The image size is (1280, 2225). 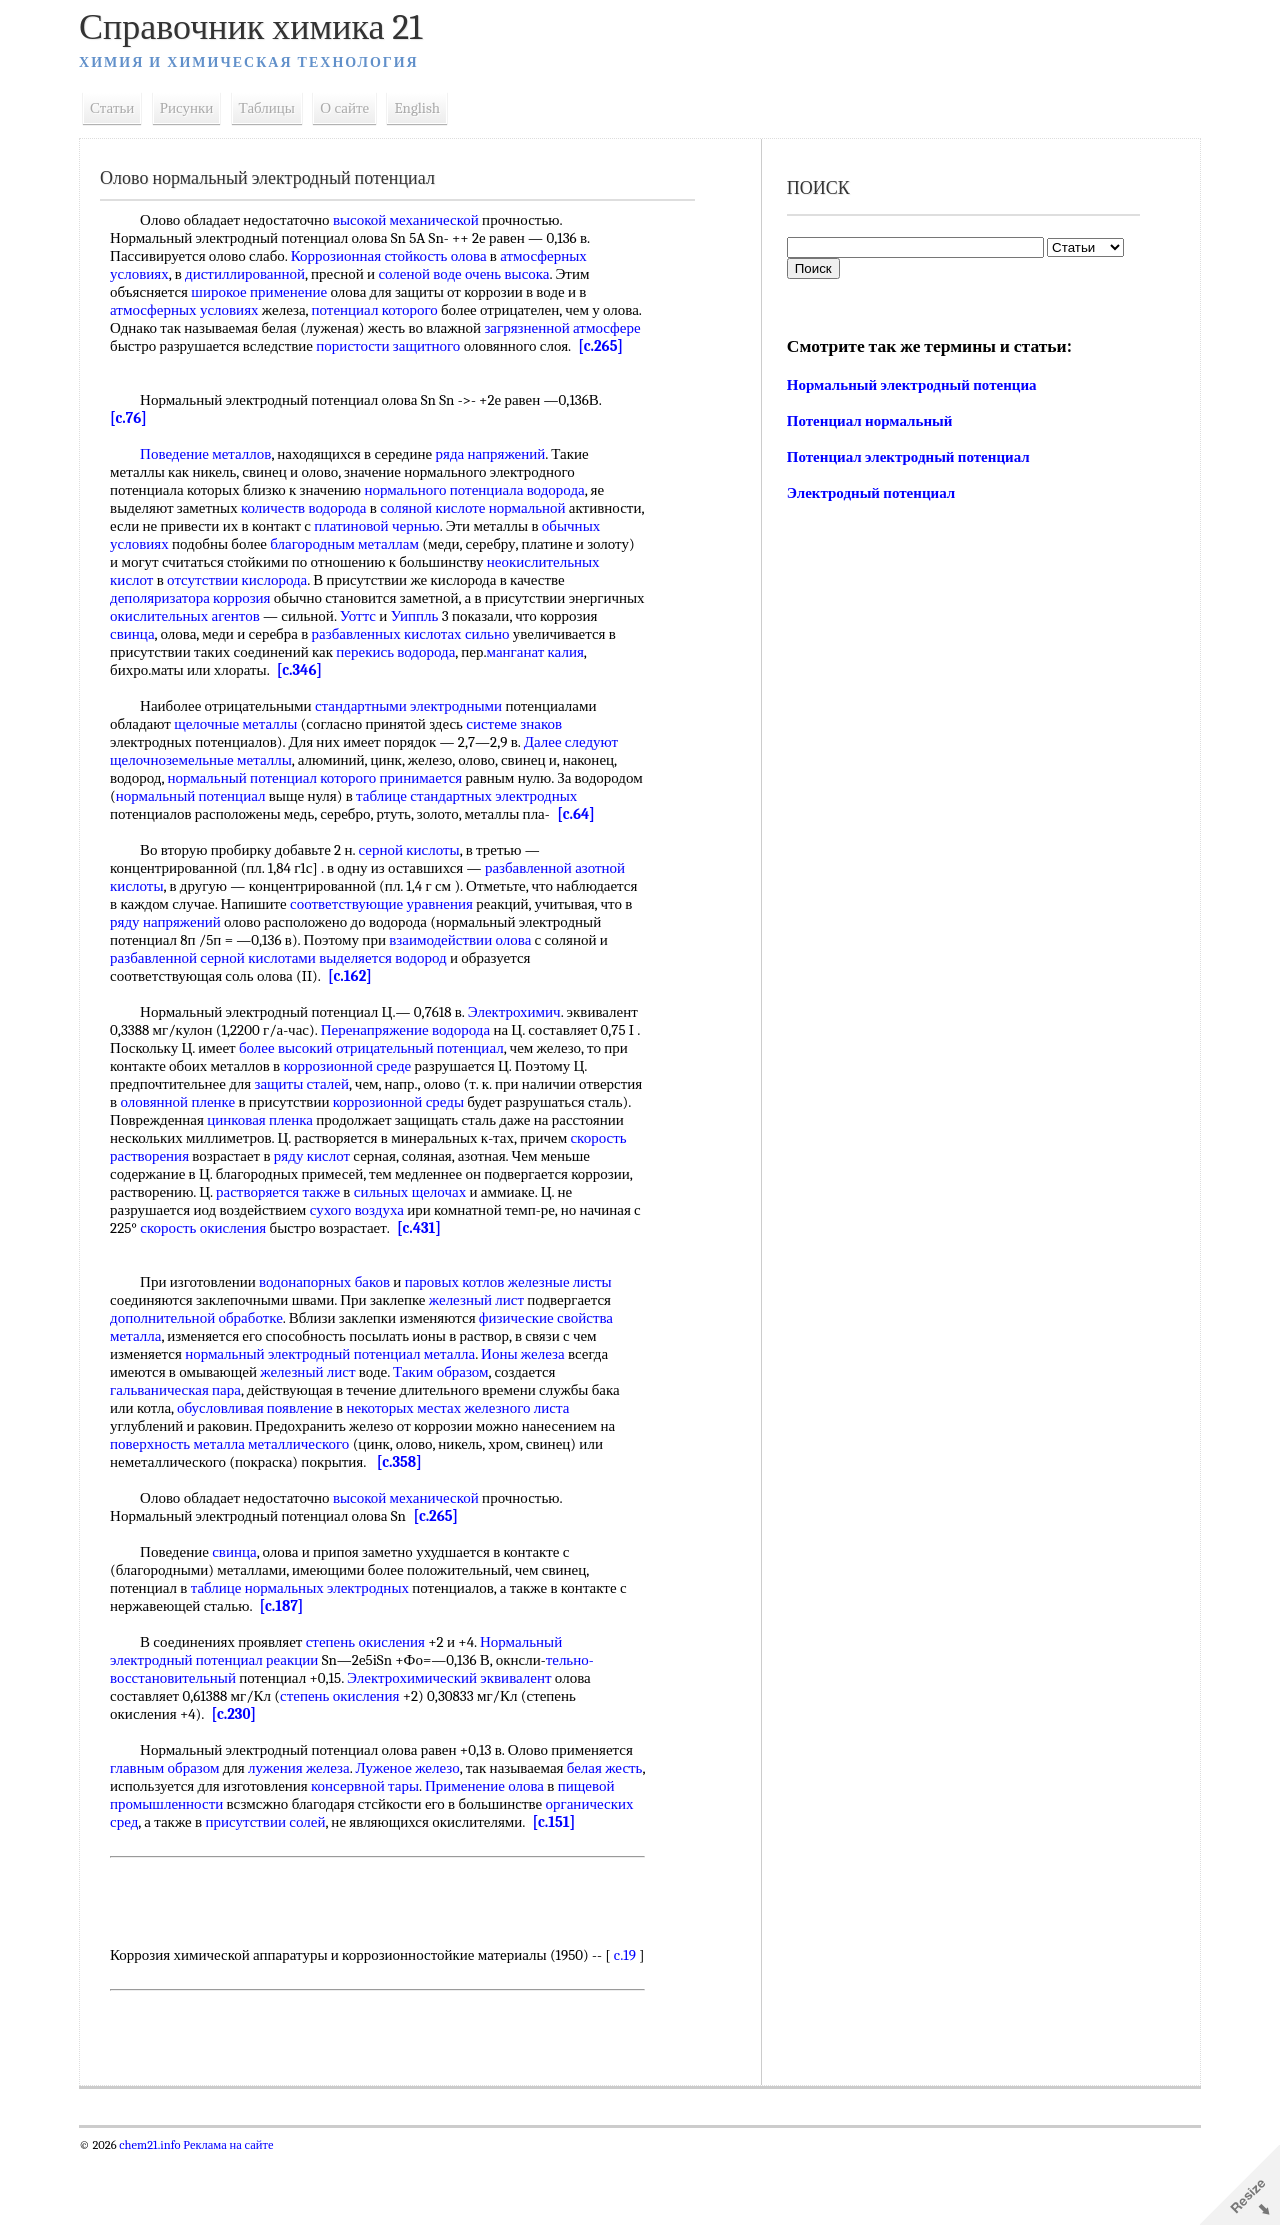 I want to click on Уоттс, so click(x=448, y=634).